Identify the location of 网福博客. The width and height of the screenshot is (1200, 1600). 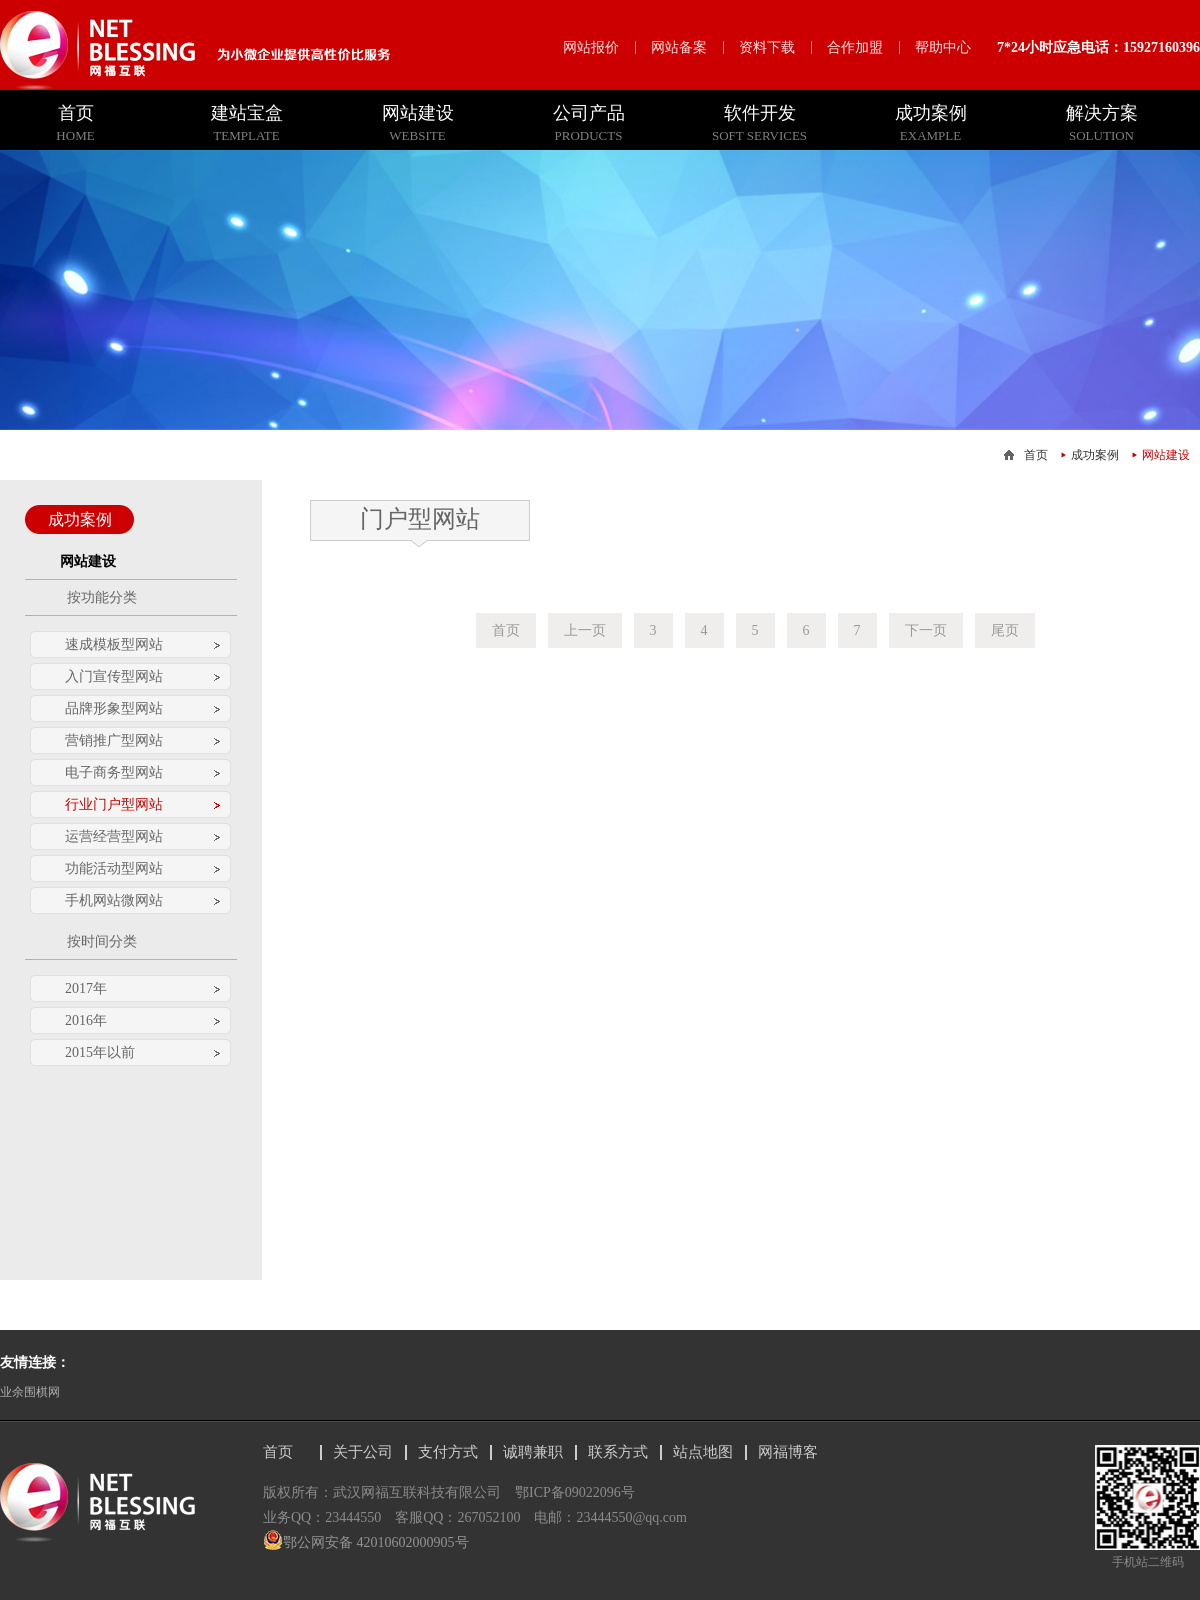
(788, 1452).